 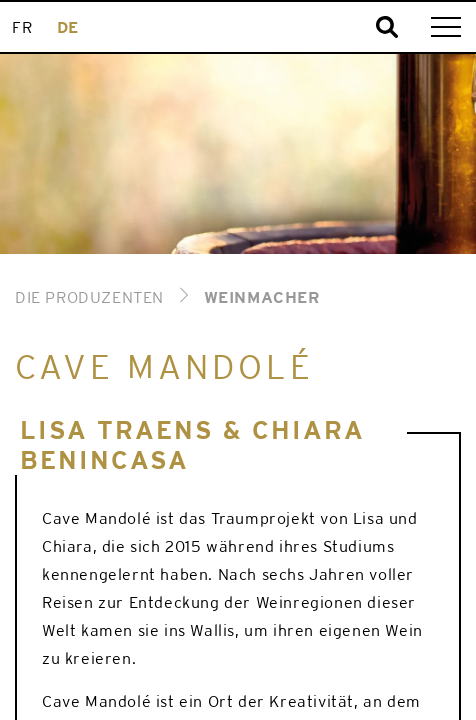 What do you see at coordinates (89, 297) in the screenshot?
I see `Die Produzenten` at bounding box center [89, 297].